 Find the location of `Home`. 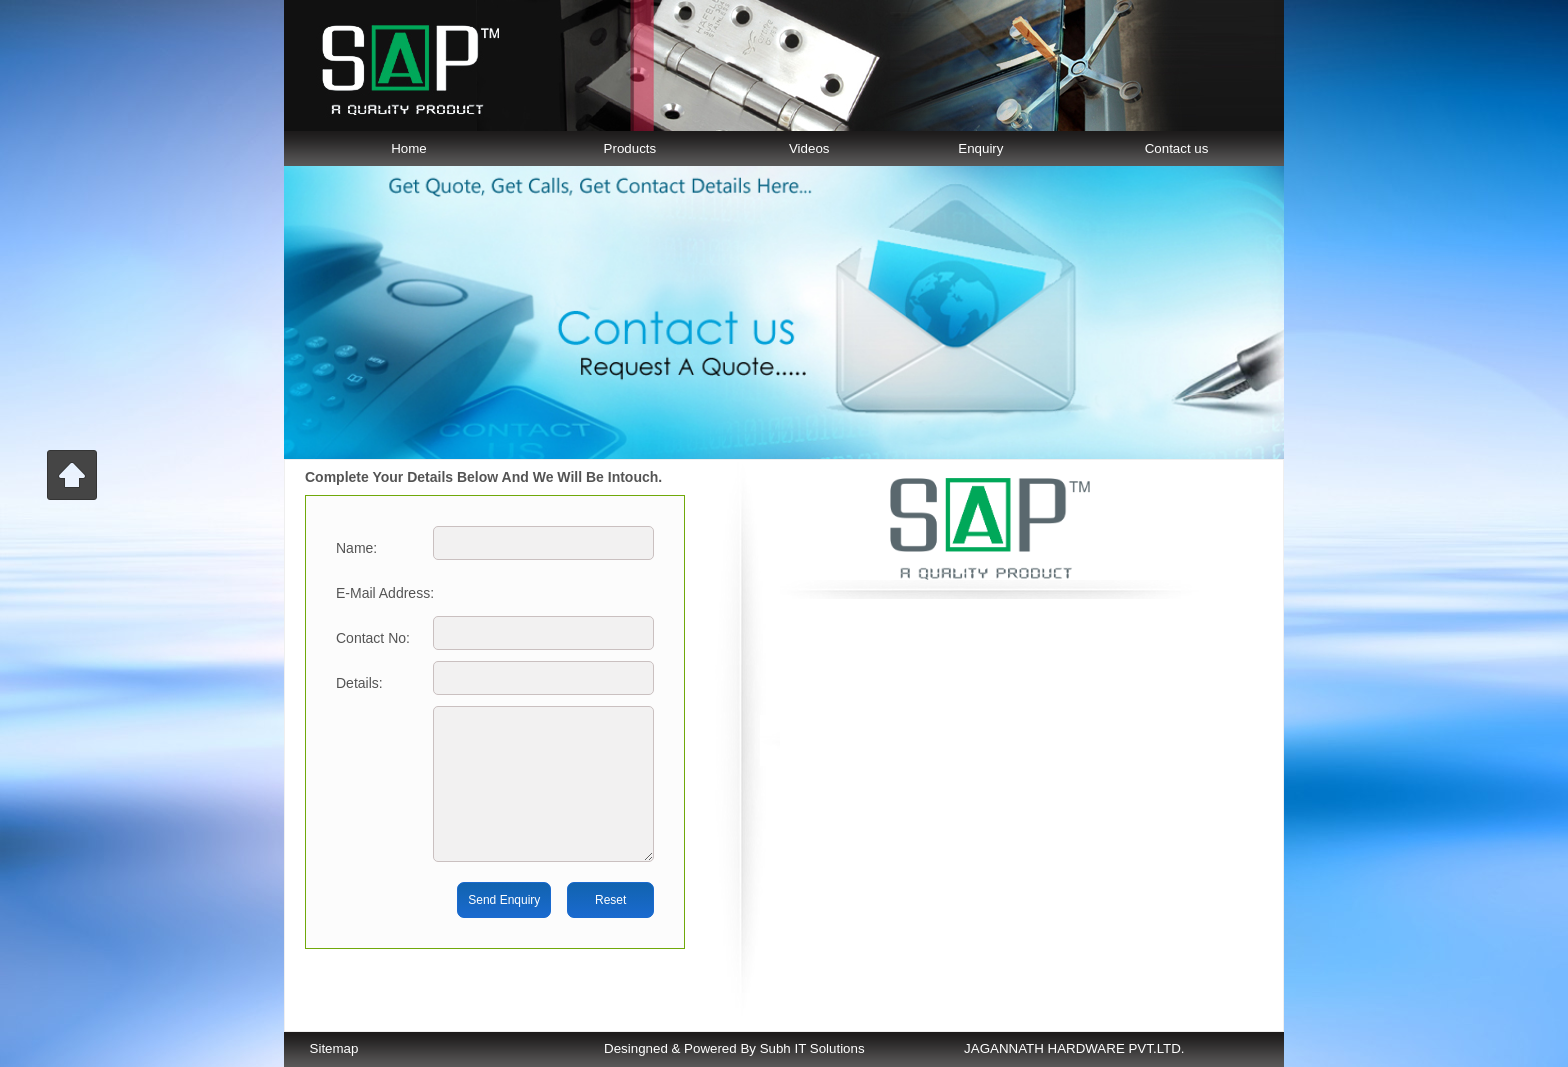

Home is located at coordinates (409, 148).